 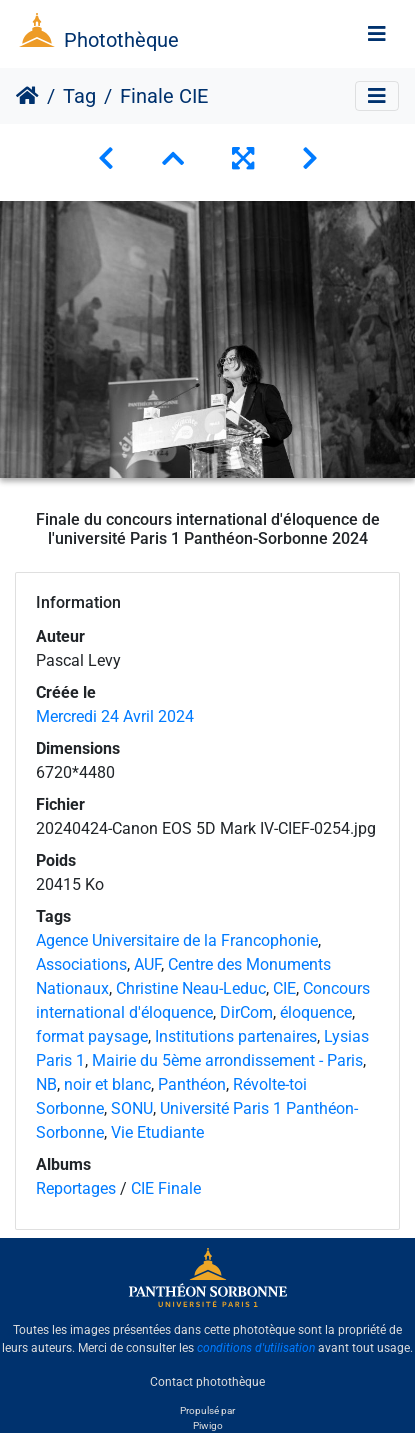 What do you see at coordinates (236, 1036) in the screenshot?
I see `Institutions partenaires` at bounding box center [236, 1036].